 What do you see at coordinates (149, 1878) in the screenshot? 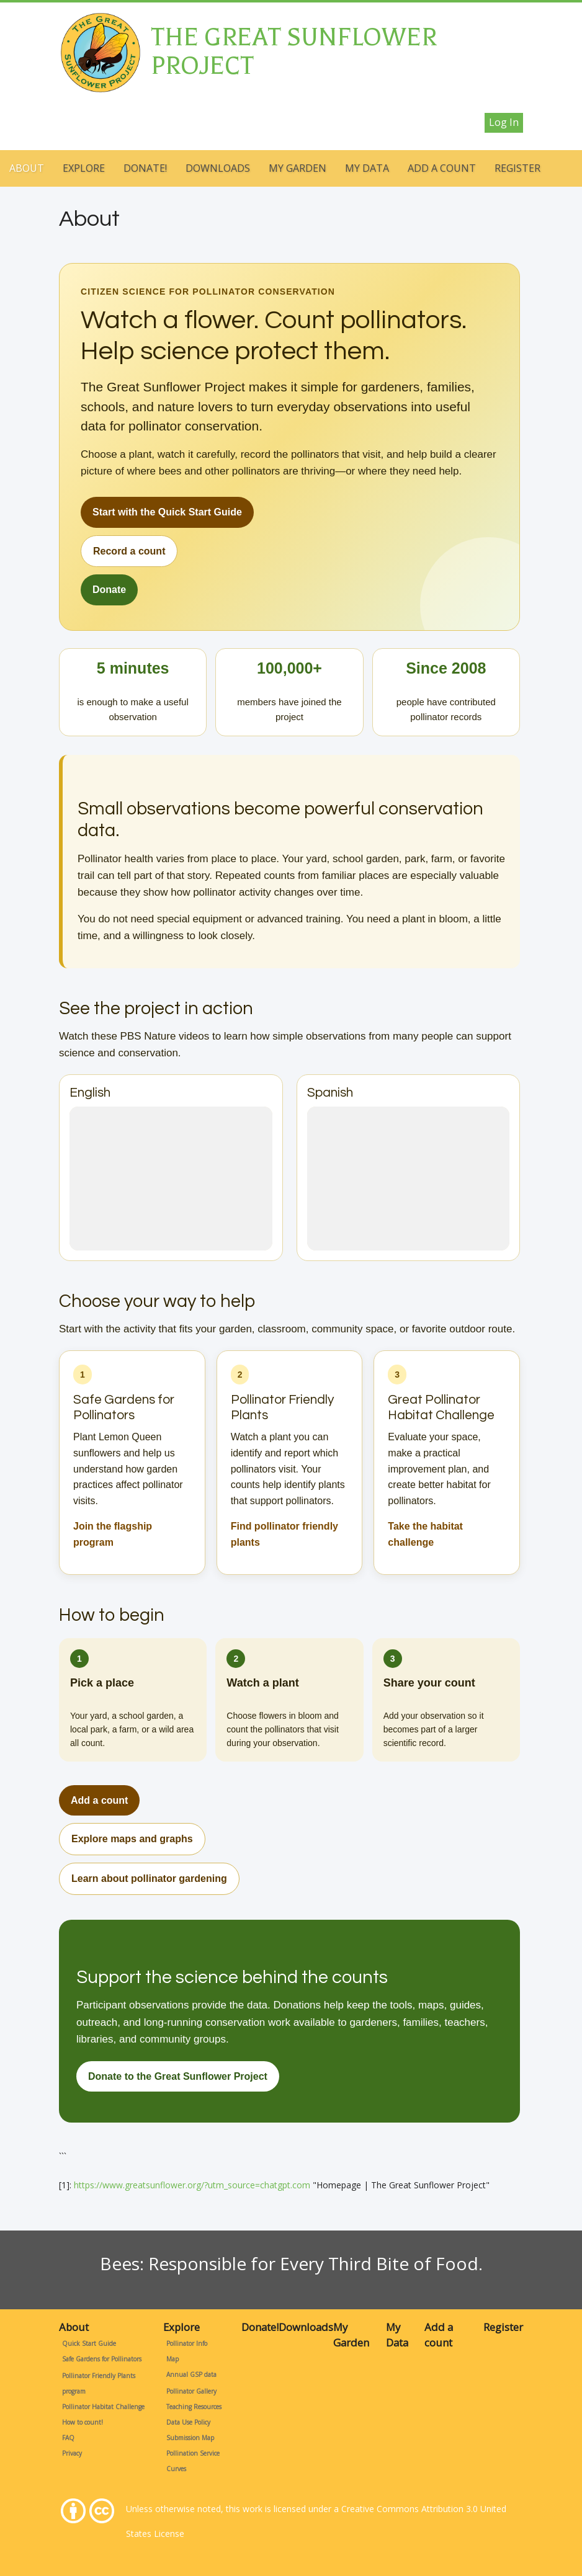
I see `Learn about pollinator gardening` at bounding box center [149, 1878].